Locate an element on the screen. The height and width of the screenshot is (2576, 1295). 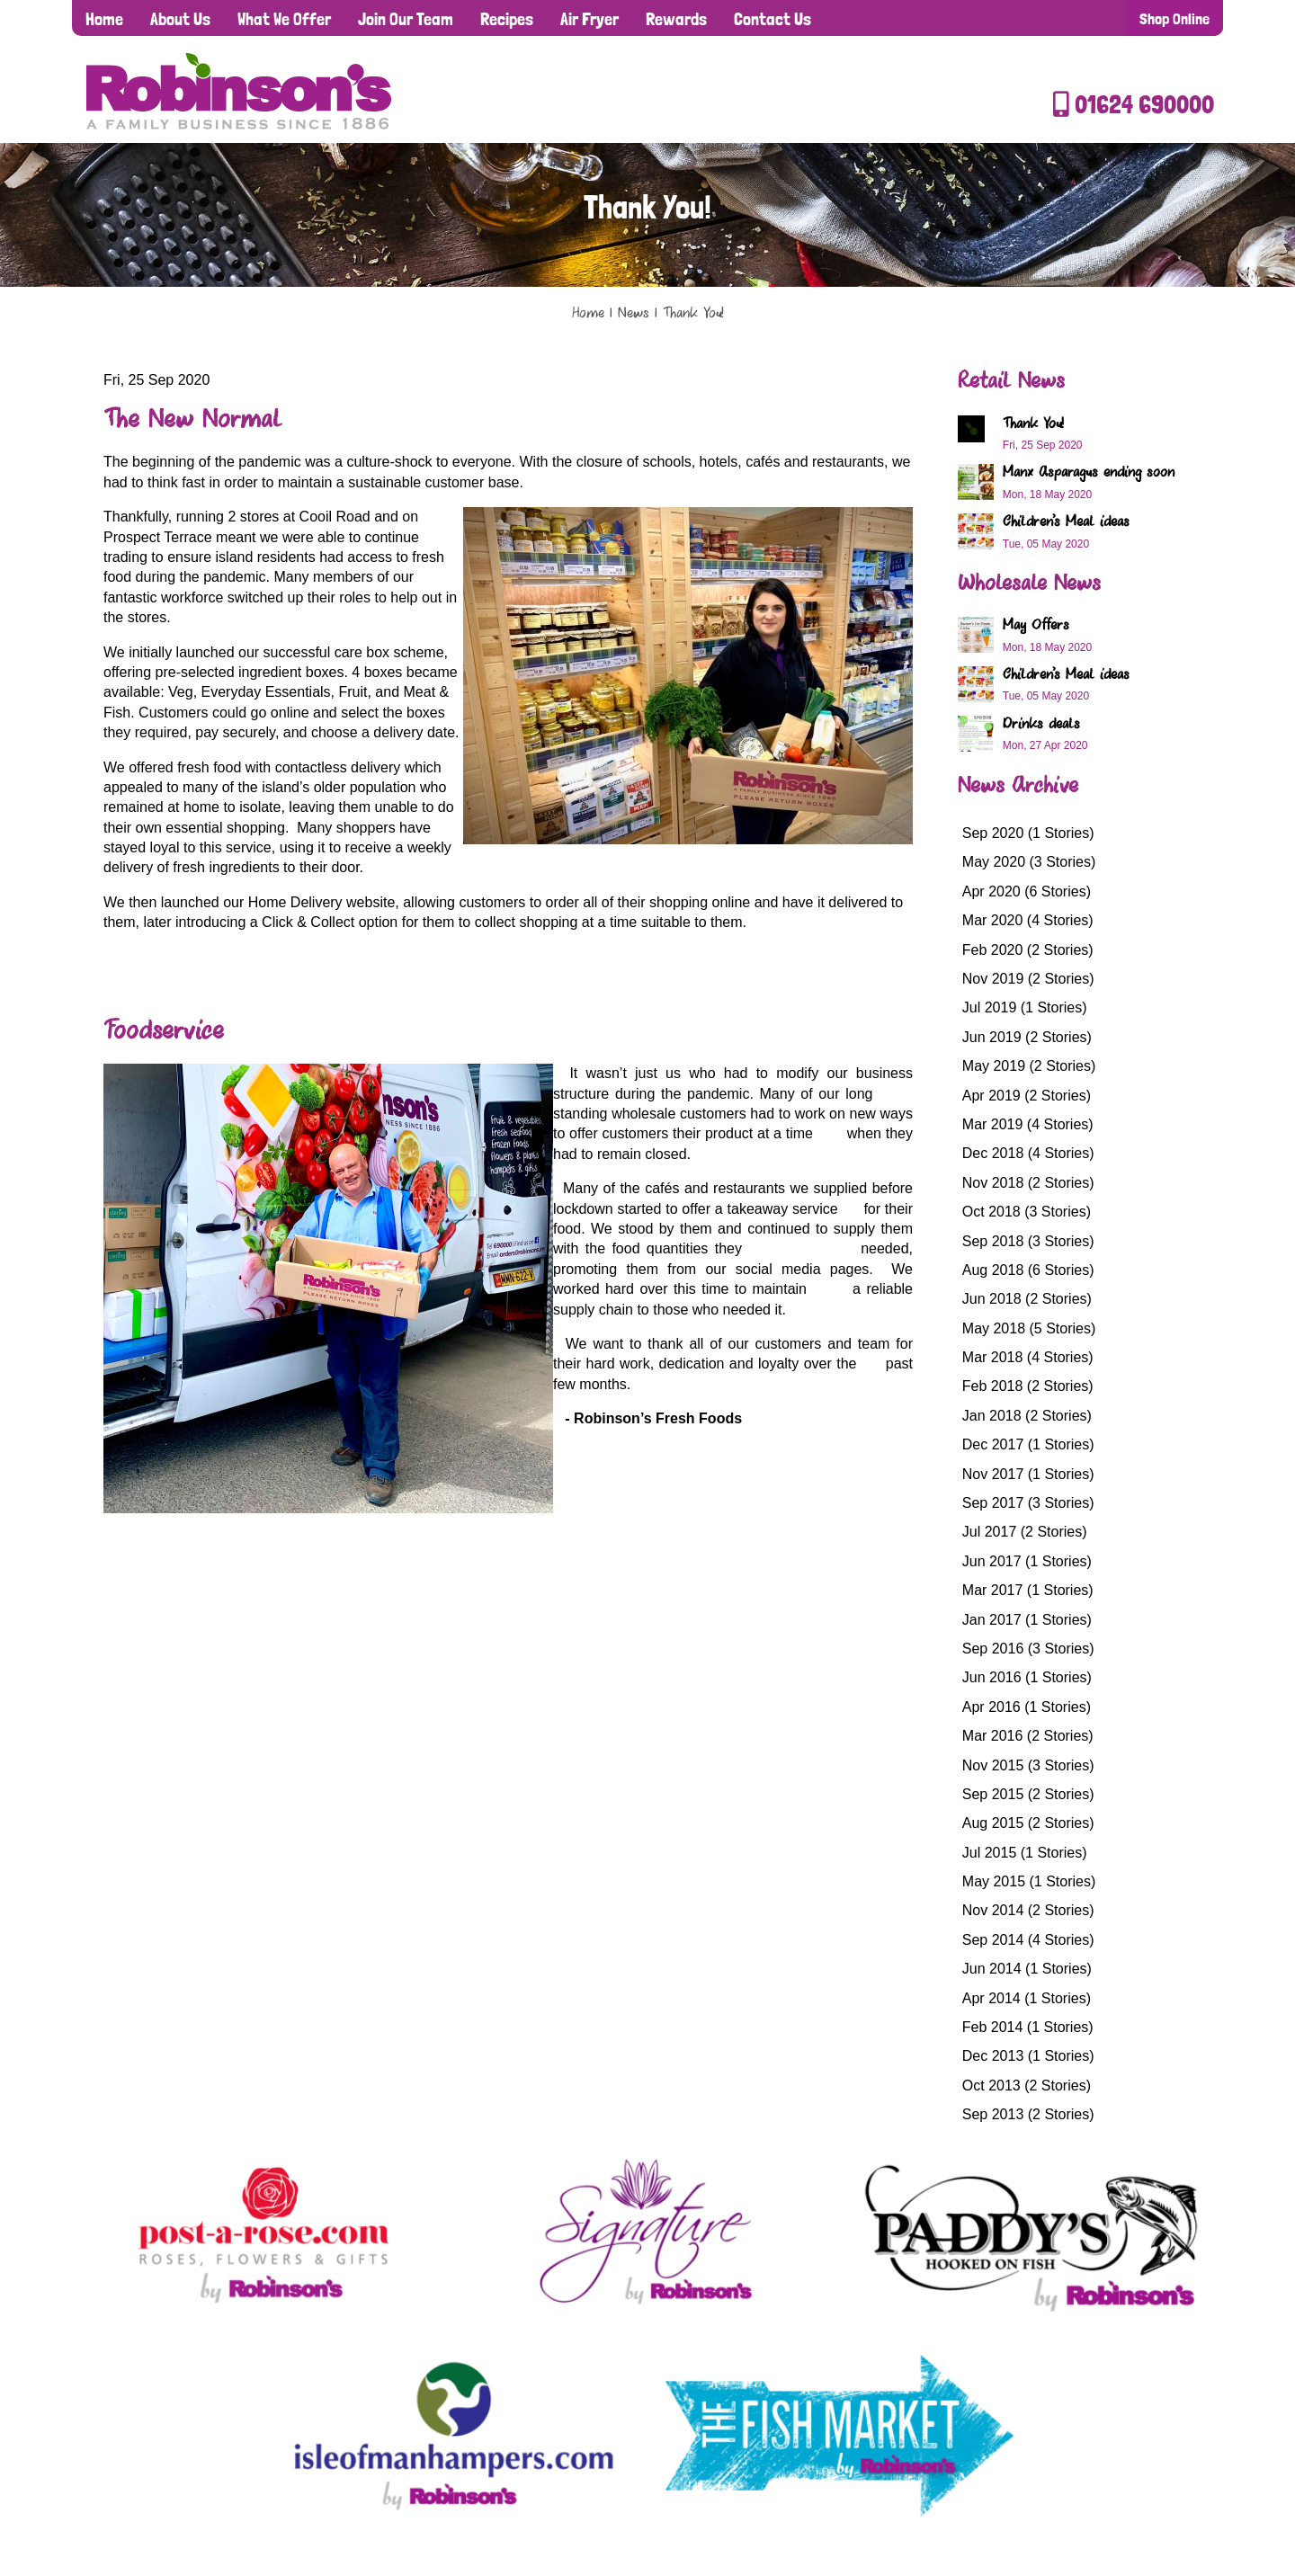
Mar 2018 (4 Stories) is located at coordinates (1028, 1357).